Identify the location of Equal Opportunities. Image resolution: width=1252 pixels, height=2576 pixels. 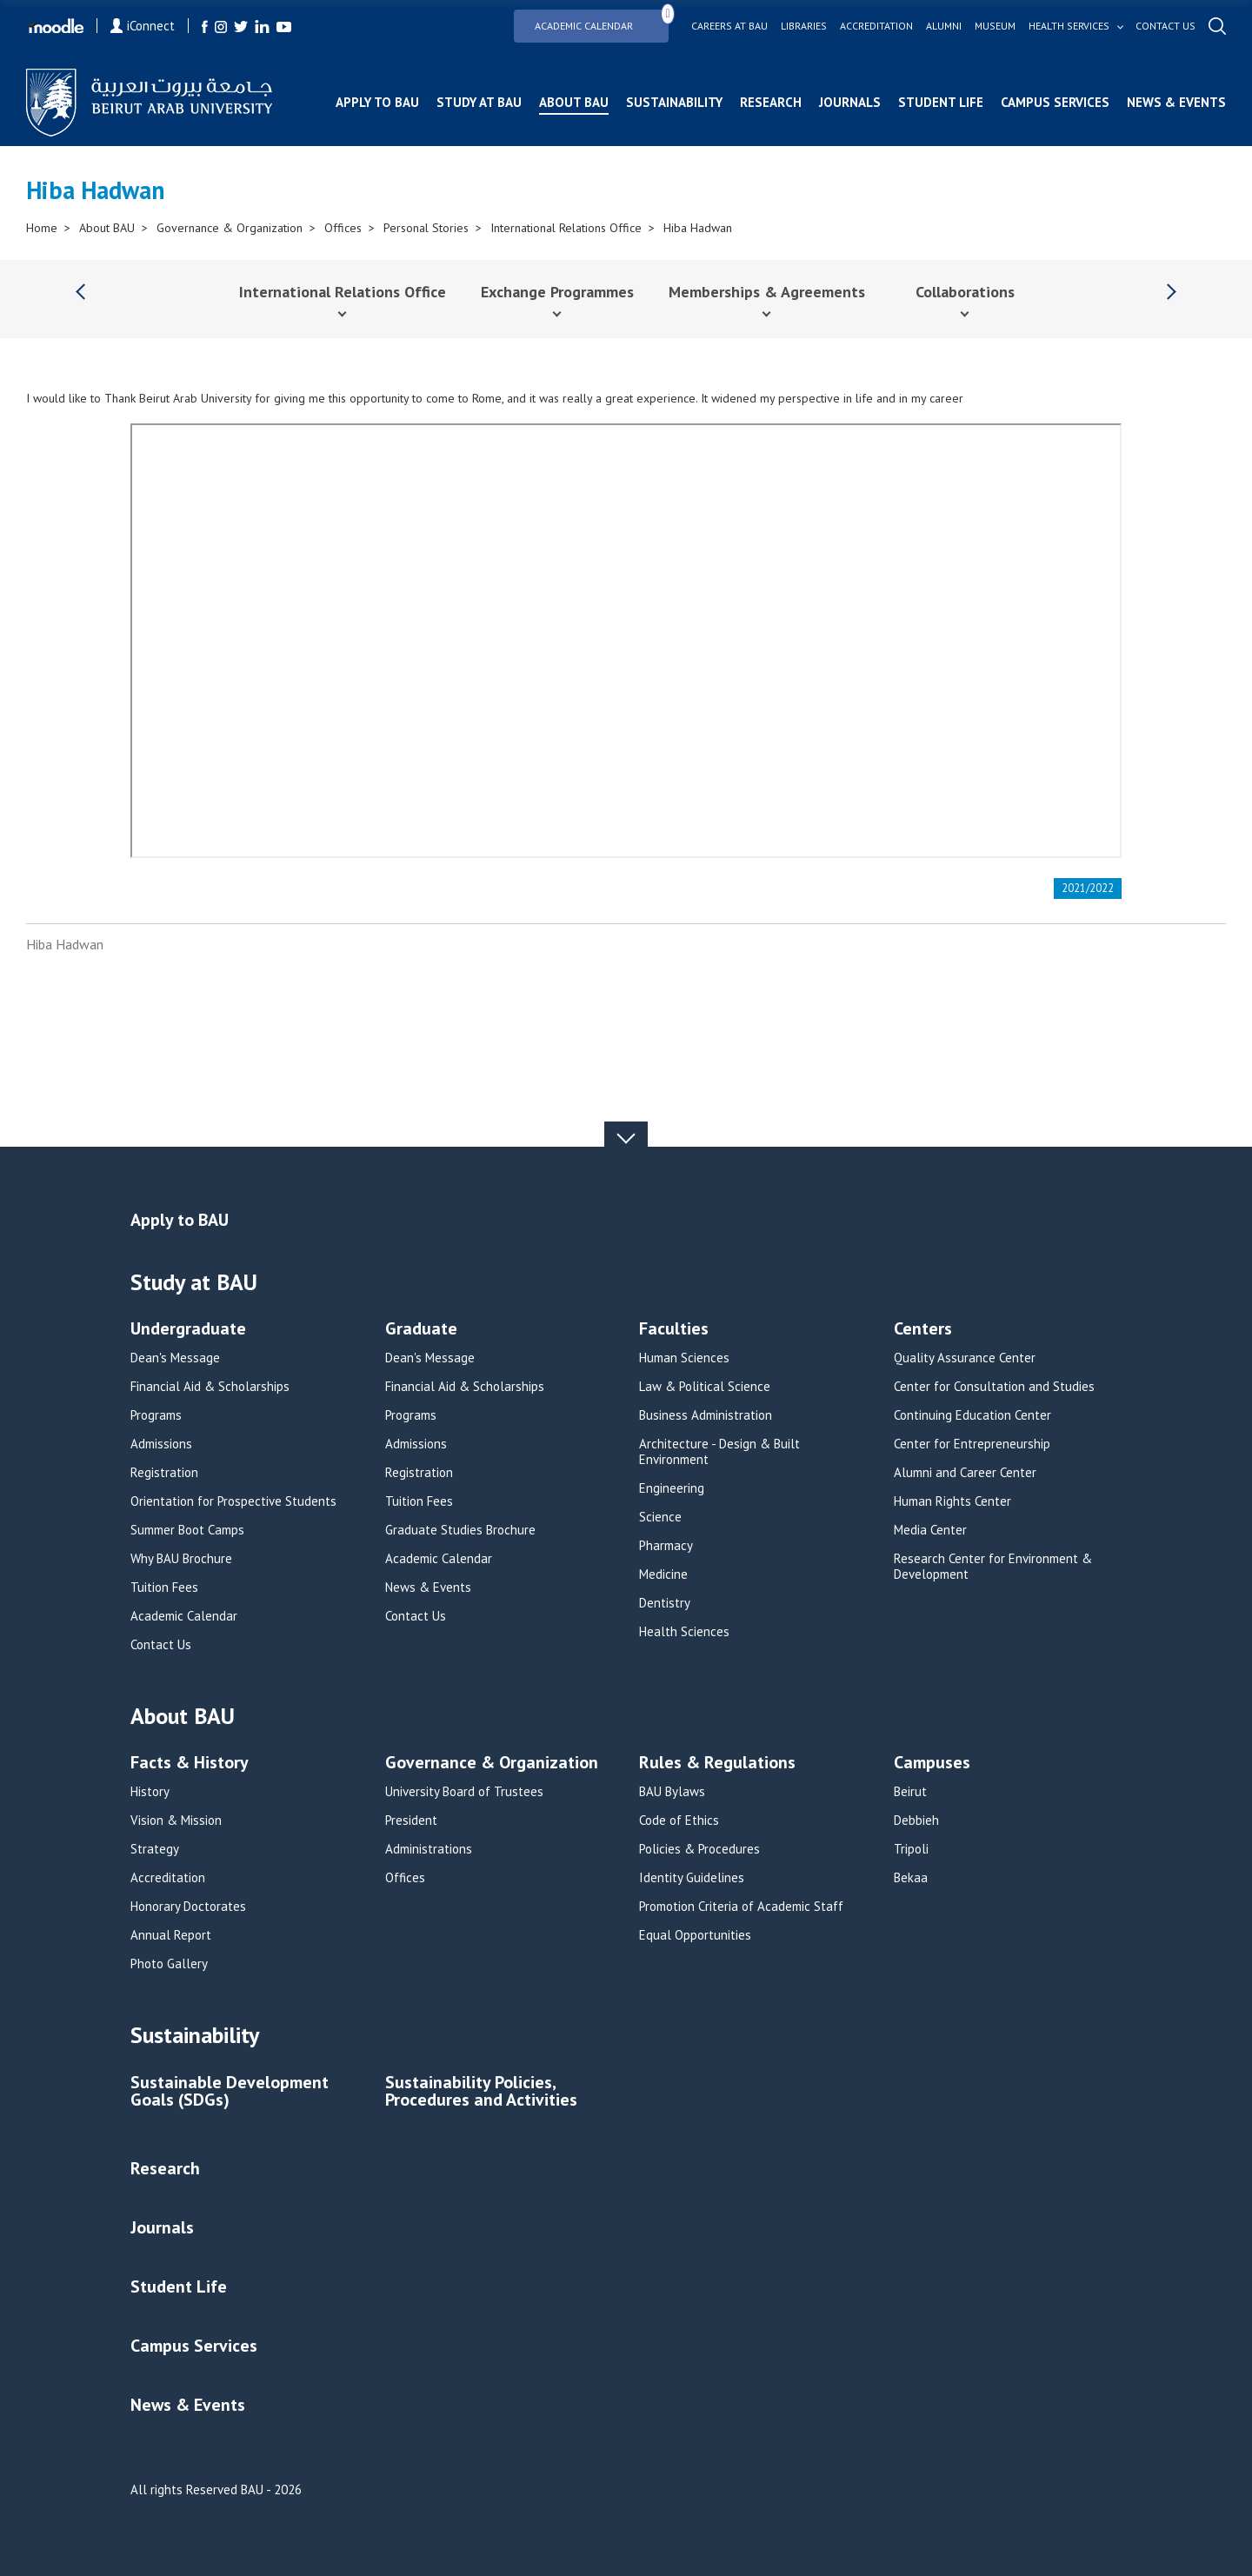
(695, 1935).